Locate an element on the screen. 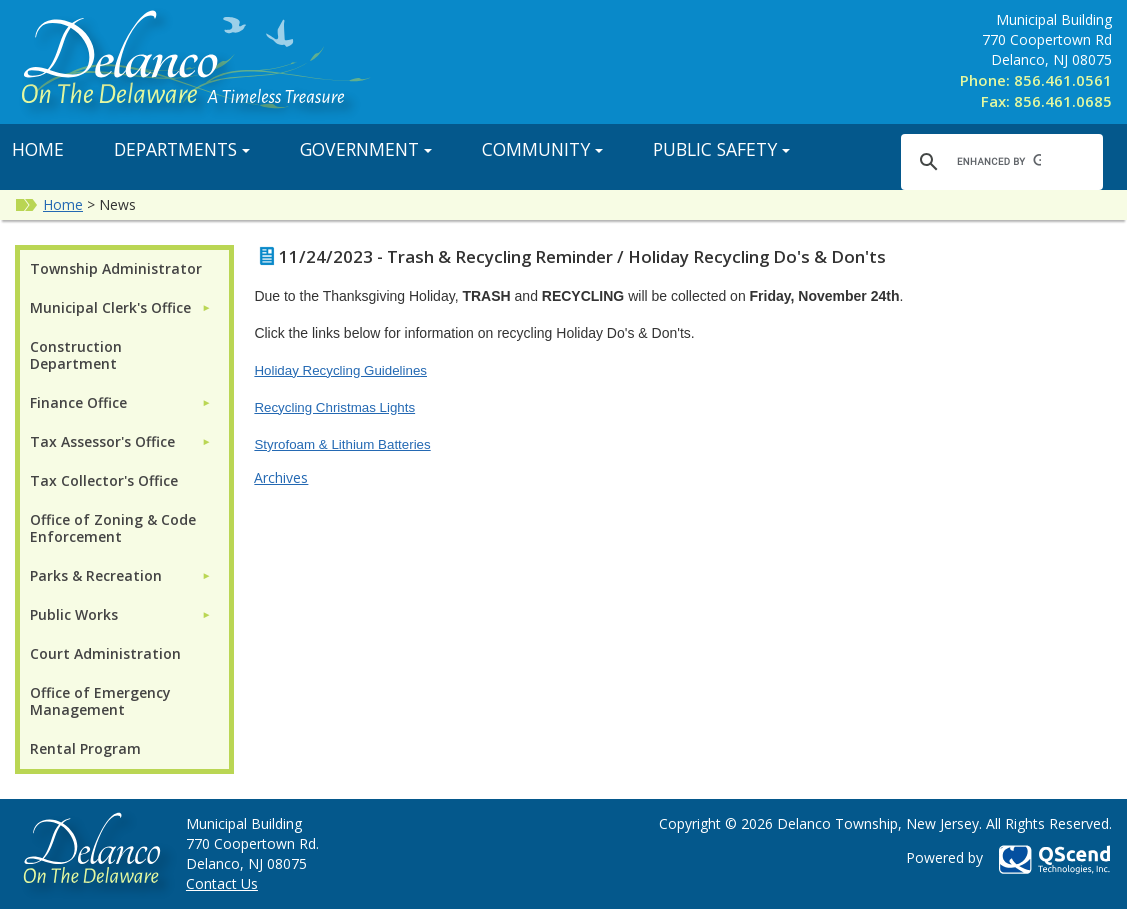 The height and width of the screenshot is (909, 1127). Home is located at coordinates (63, 204).